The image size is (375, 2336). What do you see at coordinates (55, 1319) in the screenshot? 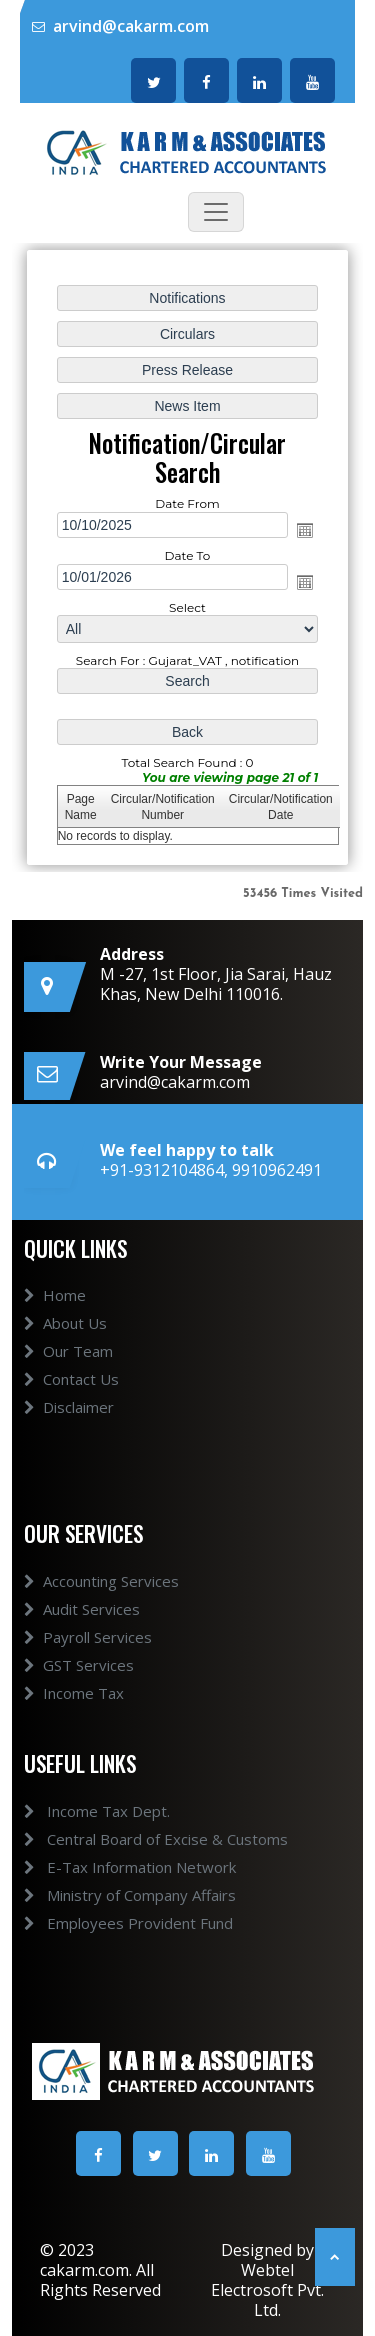
I see `Home` at bounding box center [55, 1319].